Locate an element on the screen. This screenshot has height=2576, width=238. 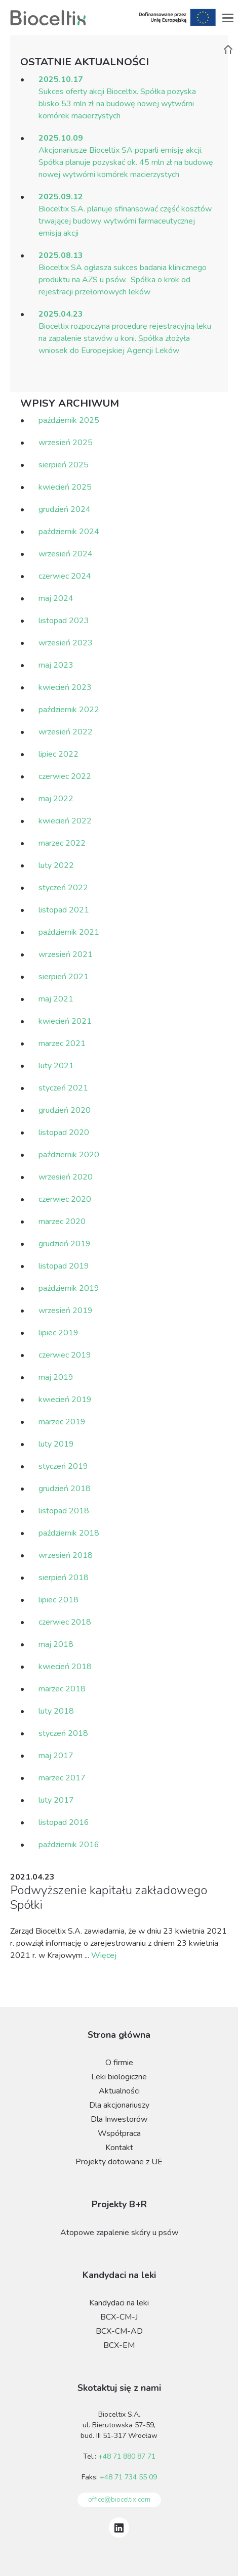
maj 2021 is located at coordinates (55, 999).